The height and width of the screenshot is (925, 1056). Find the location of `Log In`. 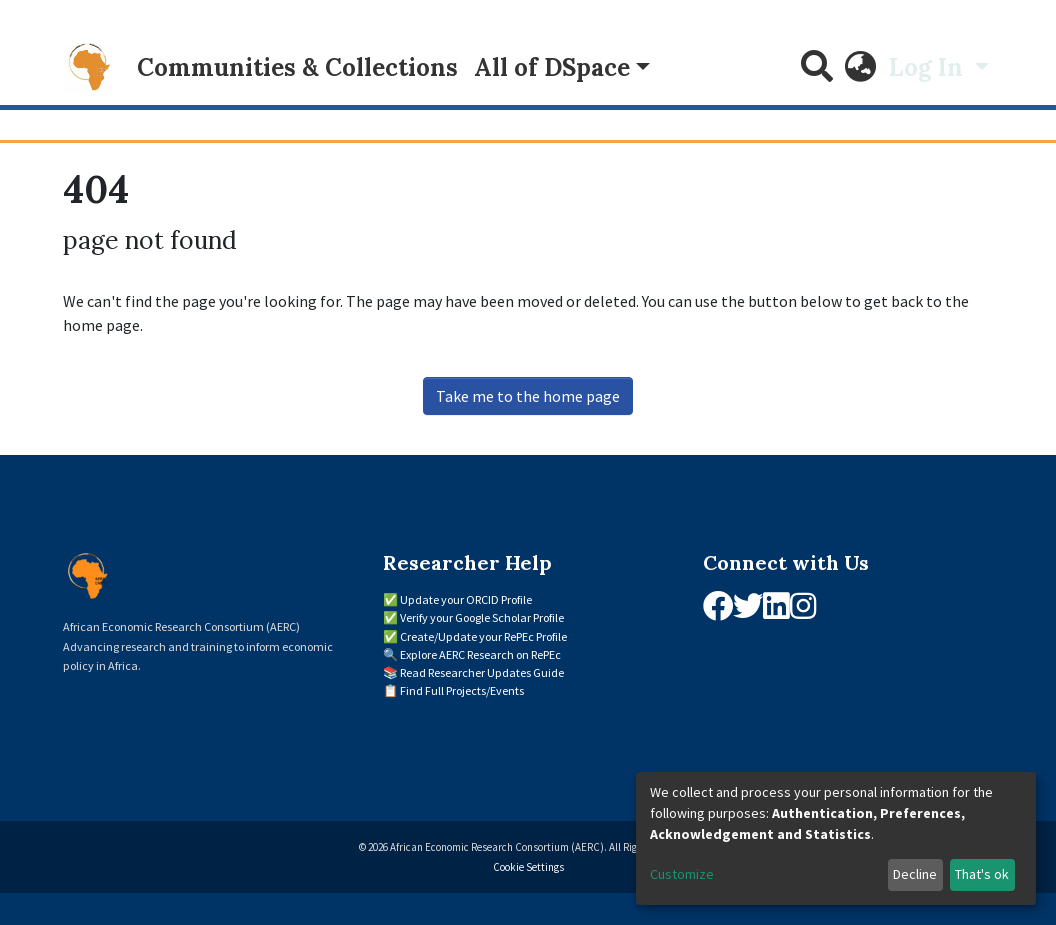

Log In is located at coordinates (929, 67).